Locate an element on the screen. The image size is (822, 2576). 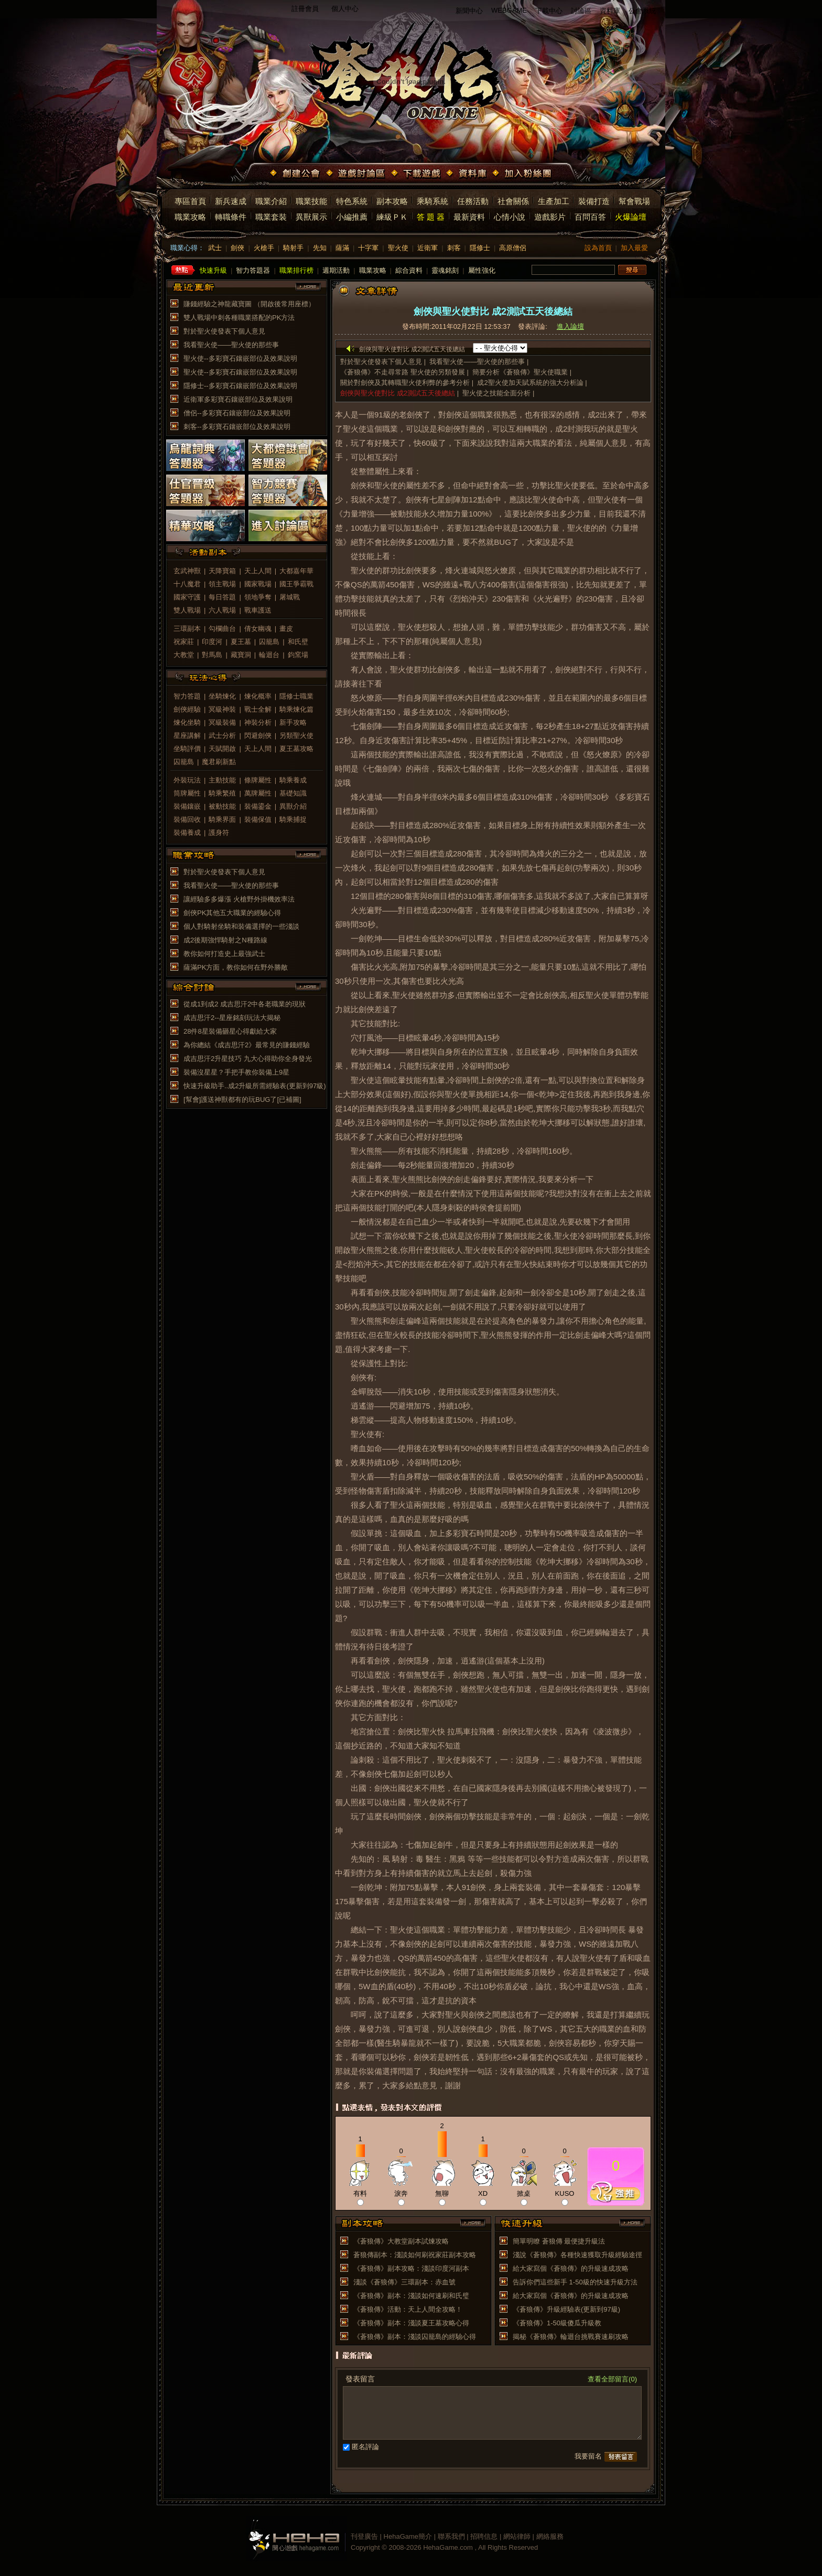
國家戰場 is located at coordinates (258, 584).